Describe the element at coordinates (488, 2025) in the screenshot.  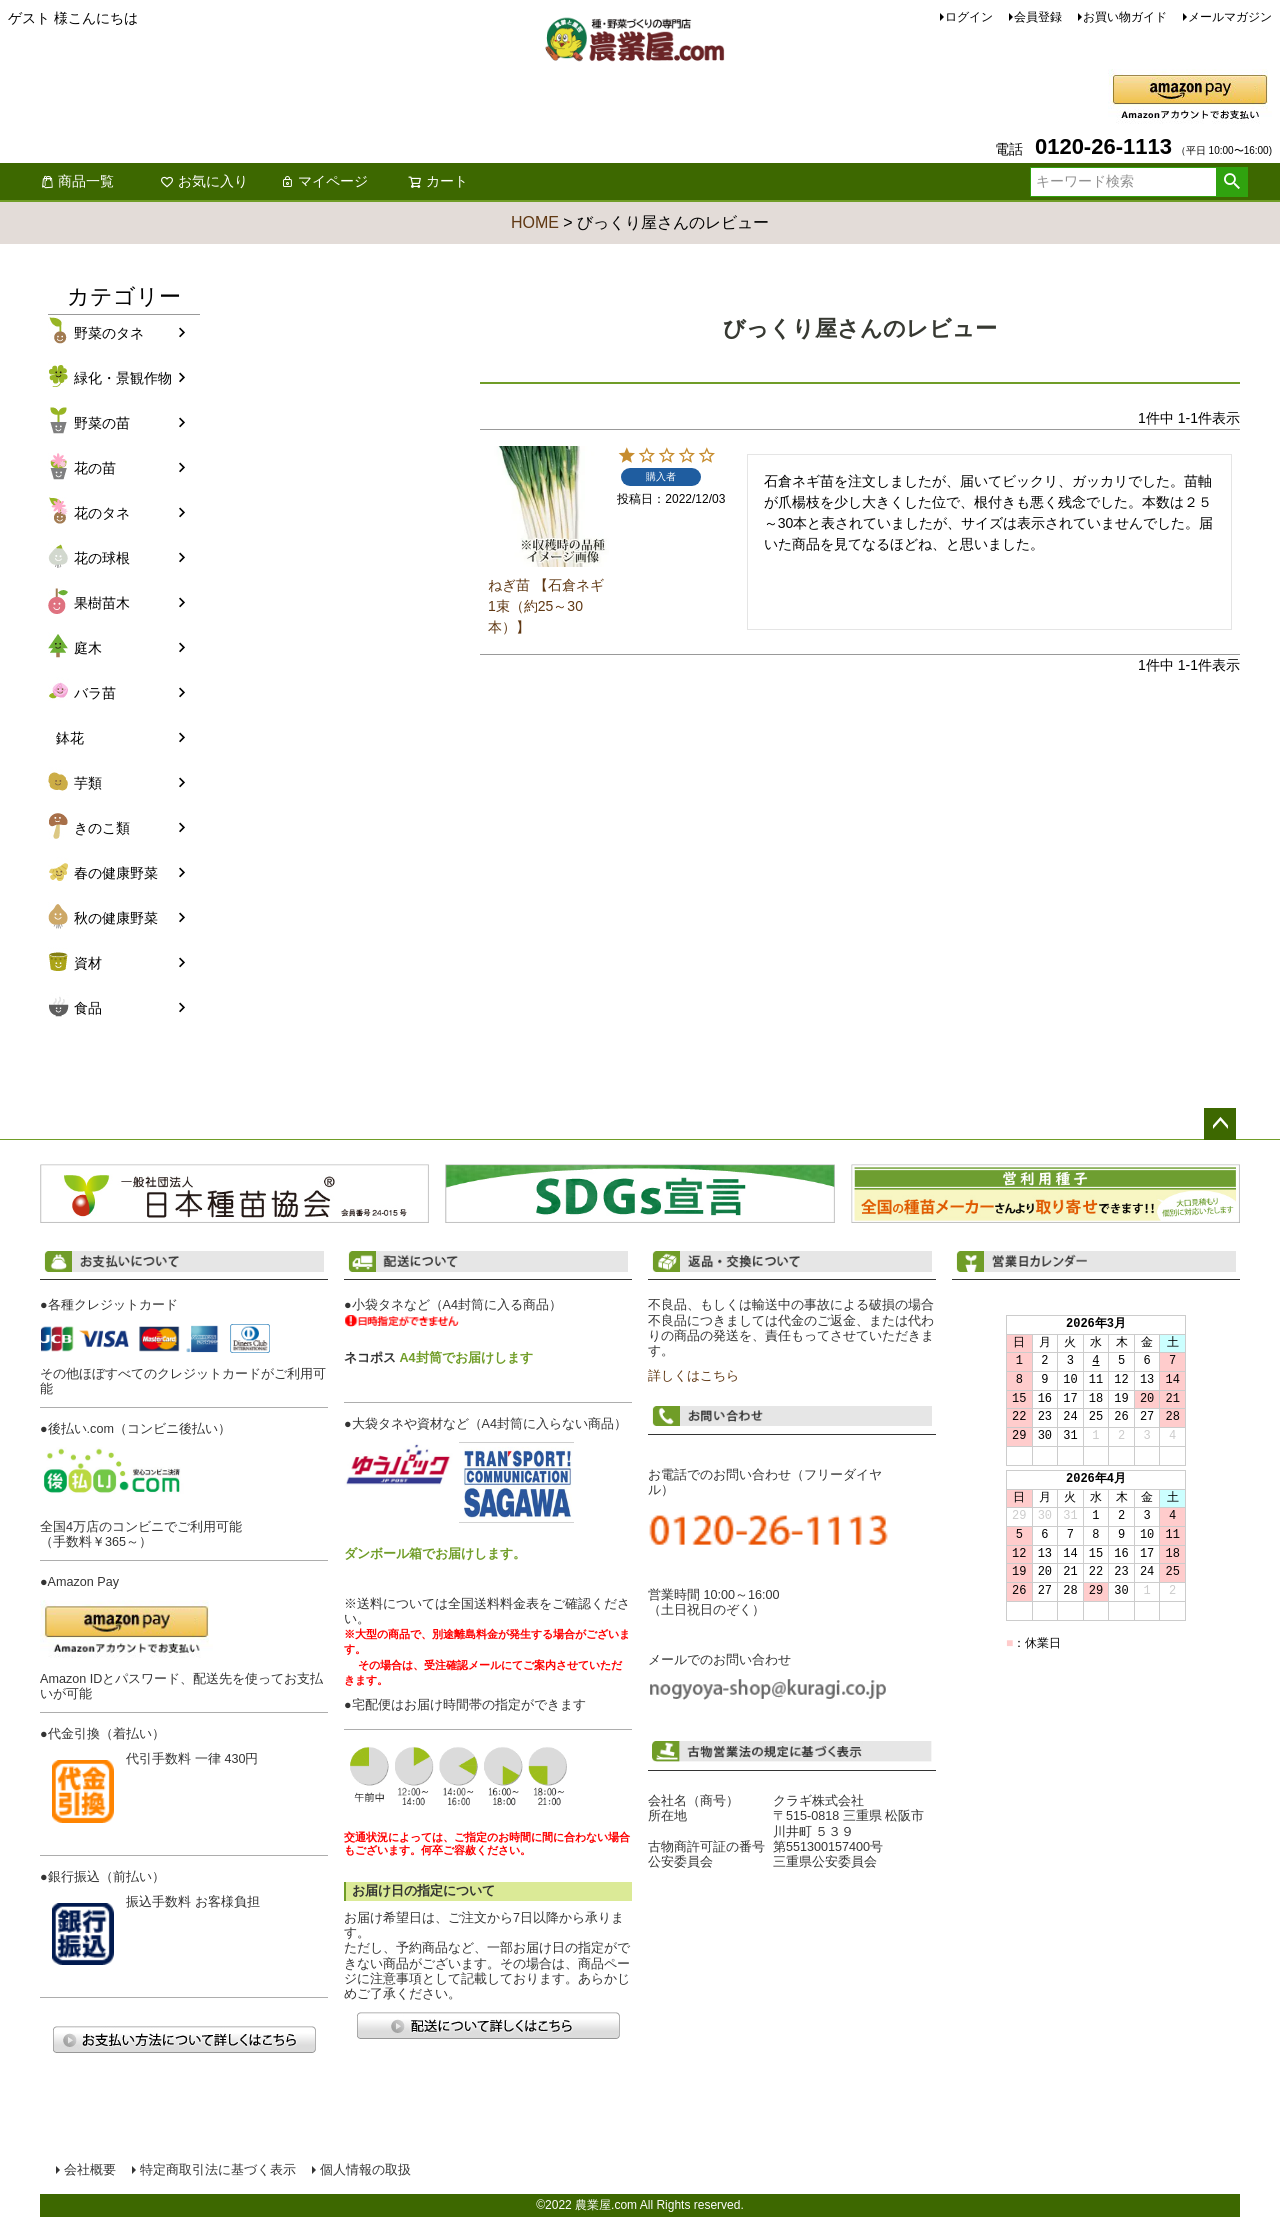
I see `配送について詳しくはこちら` at that location.